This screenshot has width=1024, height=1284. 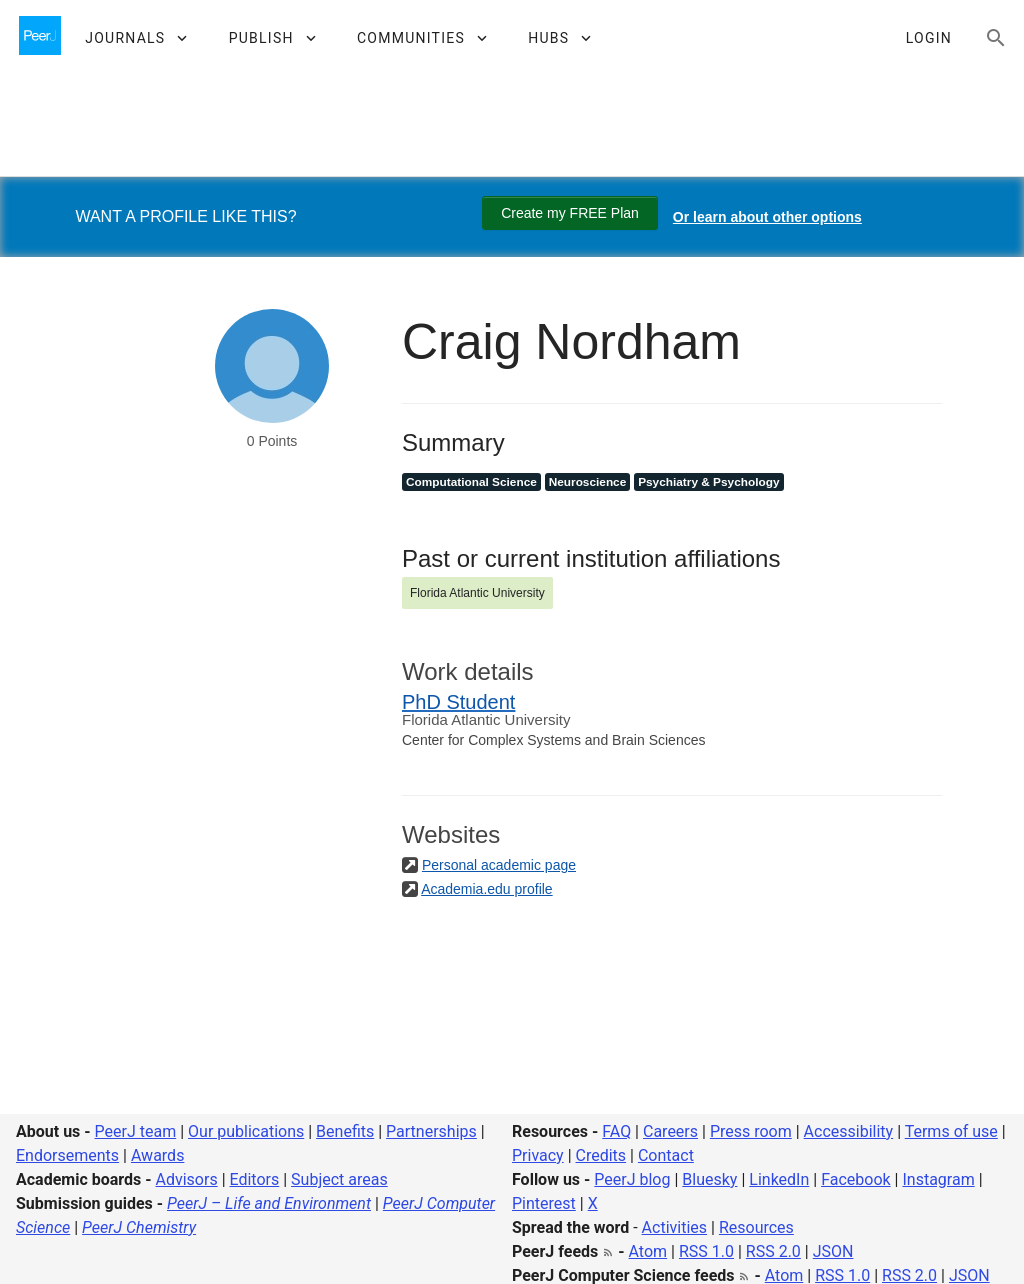 I want to click on LinkedIn, so click(x=779, y=1179).